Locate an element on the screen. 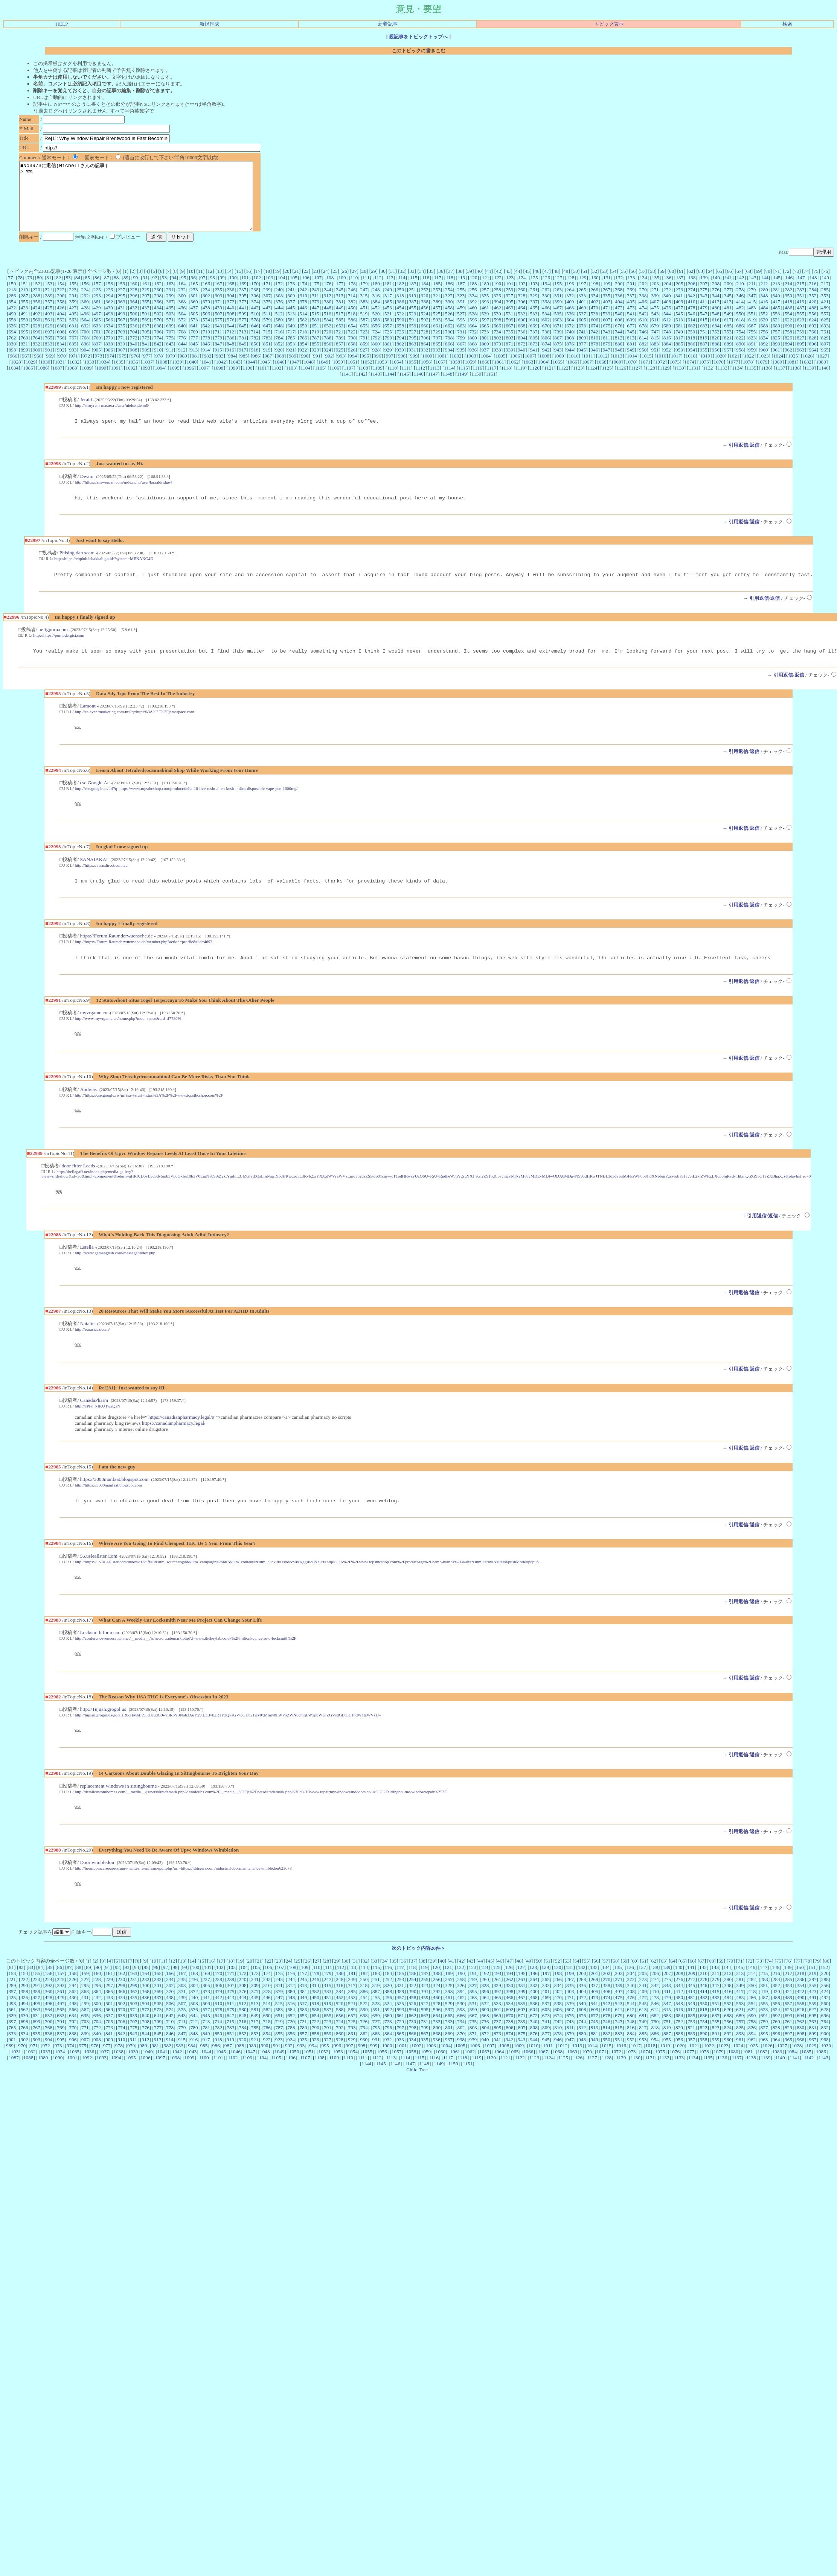  945 is located at coordinates (582, 363).